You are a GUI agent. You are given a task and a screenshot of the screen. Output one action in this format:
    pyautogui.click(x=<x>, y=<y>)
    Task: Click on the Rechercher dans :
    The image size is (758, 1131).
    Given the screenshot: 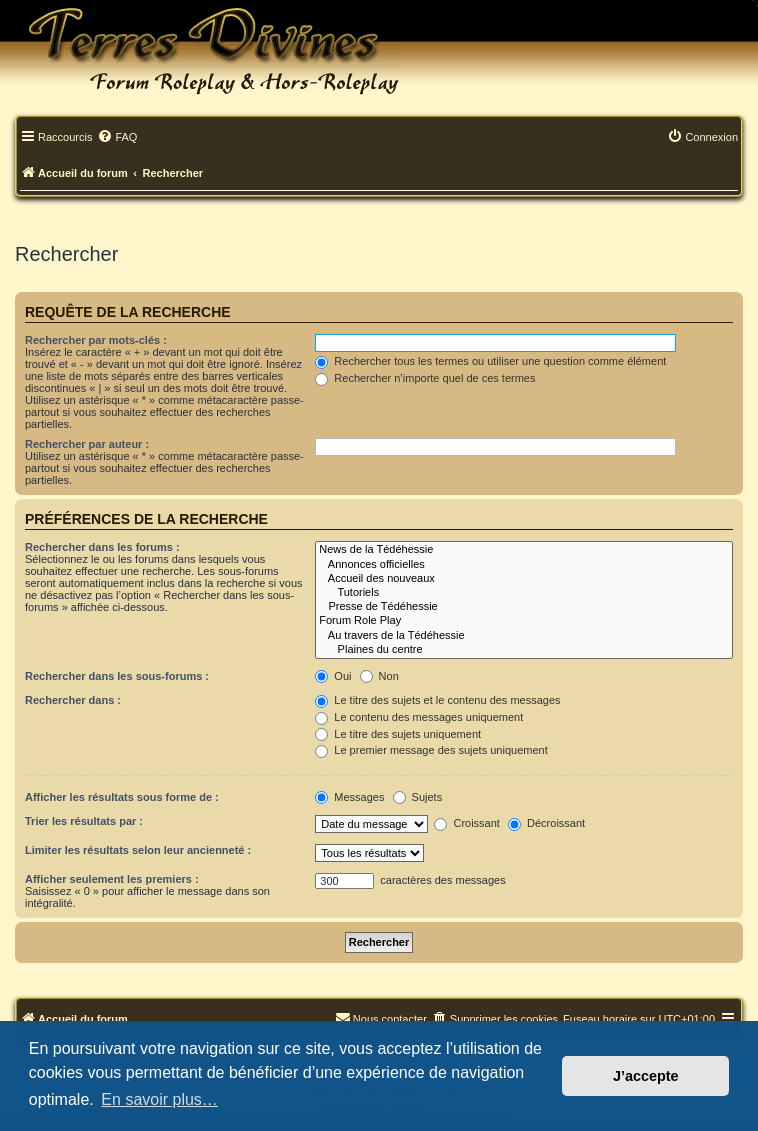 What is the action you would take?
    pyautogui.click(x=73, y=700)
    